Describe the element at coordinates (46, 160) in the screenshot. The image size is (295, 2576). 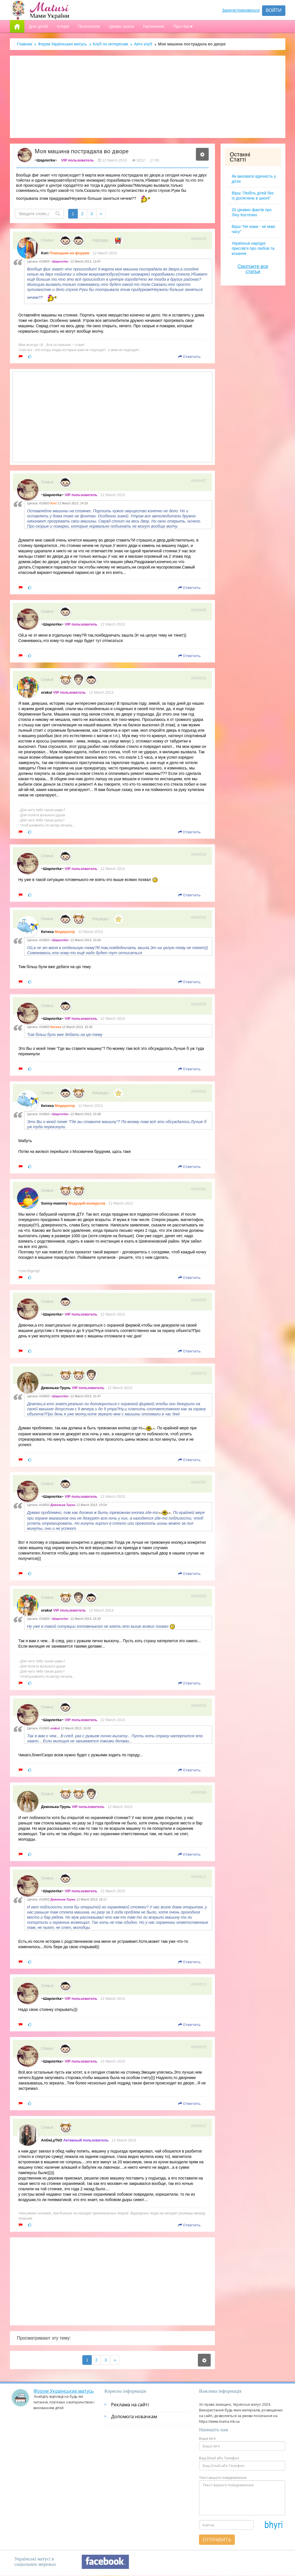
I see `~Шарлотkа~` at that location.